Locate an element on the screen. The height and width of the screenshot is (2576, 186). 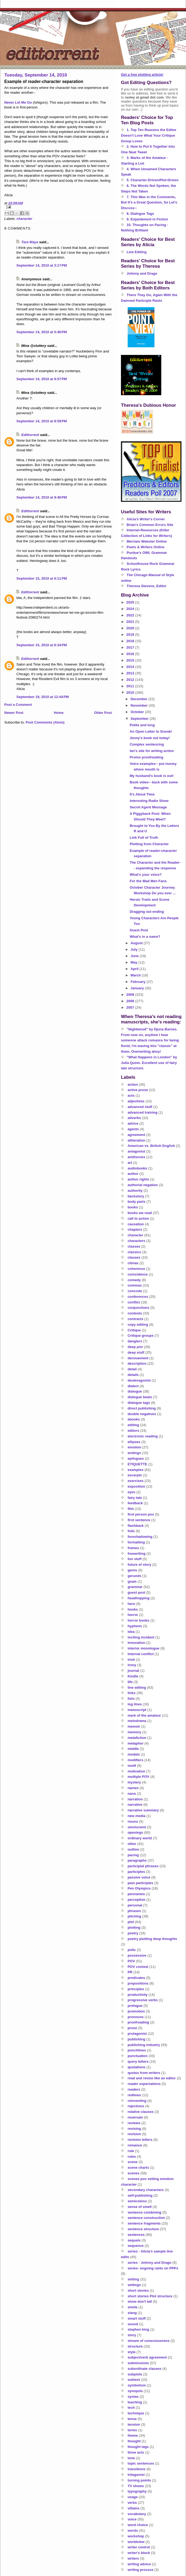
worldview is located at coordinates (136, 2542).